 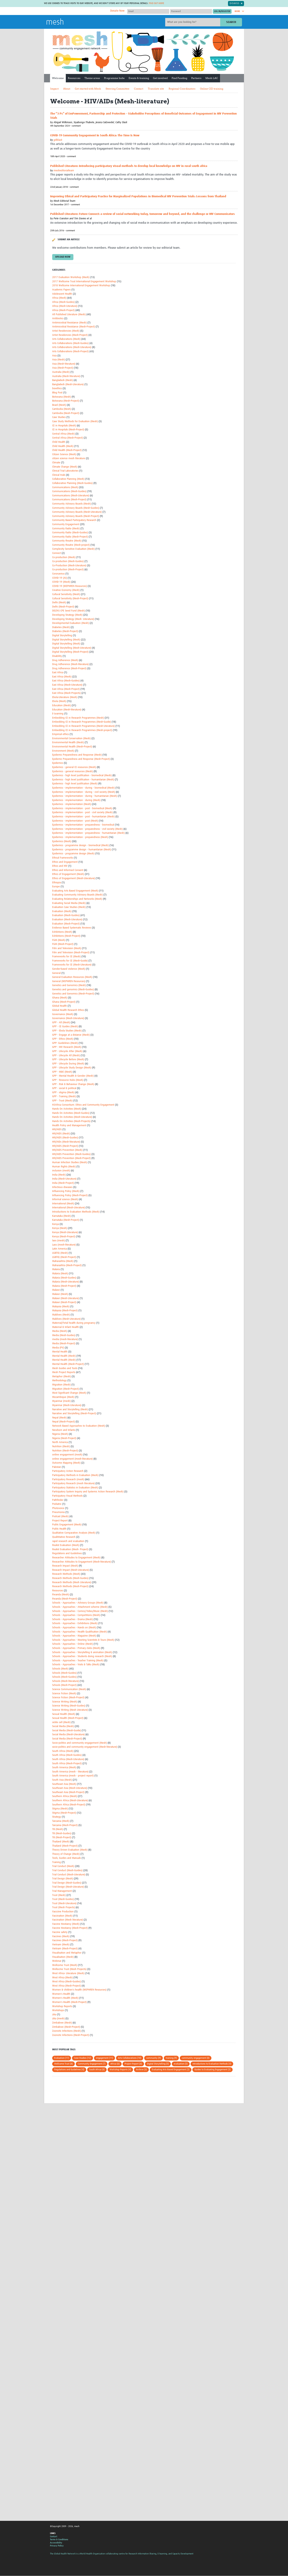 I want to click on Women's Health (Mesh-Project), so click(x=69, y=2002).